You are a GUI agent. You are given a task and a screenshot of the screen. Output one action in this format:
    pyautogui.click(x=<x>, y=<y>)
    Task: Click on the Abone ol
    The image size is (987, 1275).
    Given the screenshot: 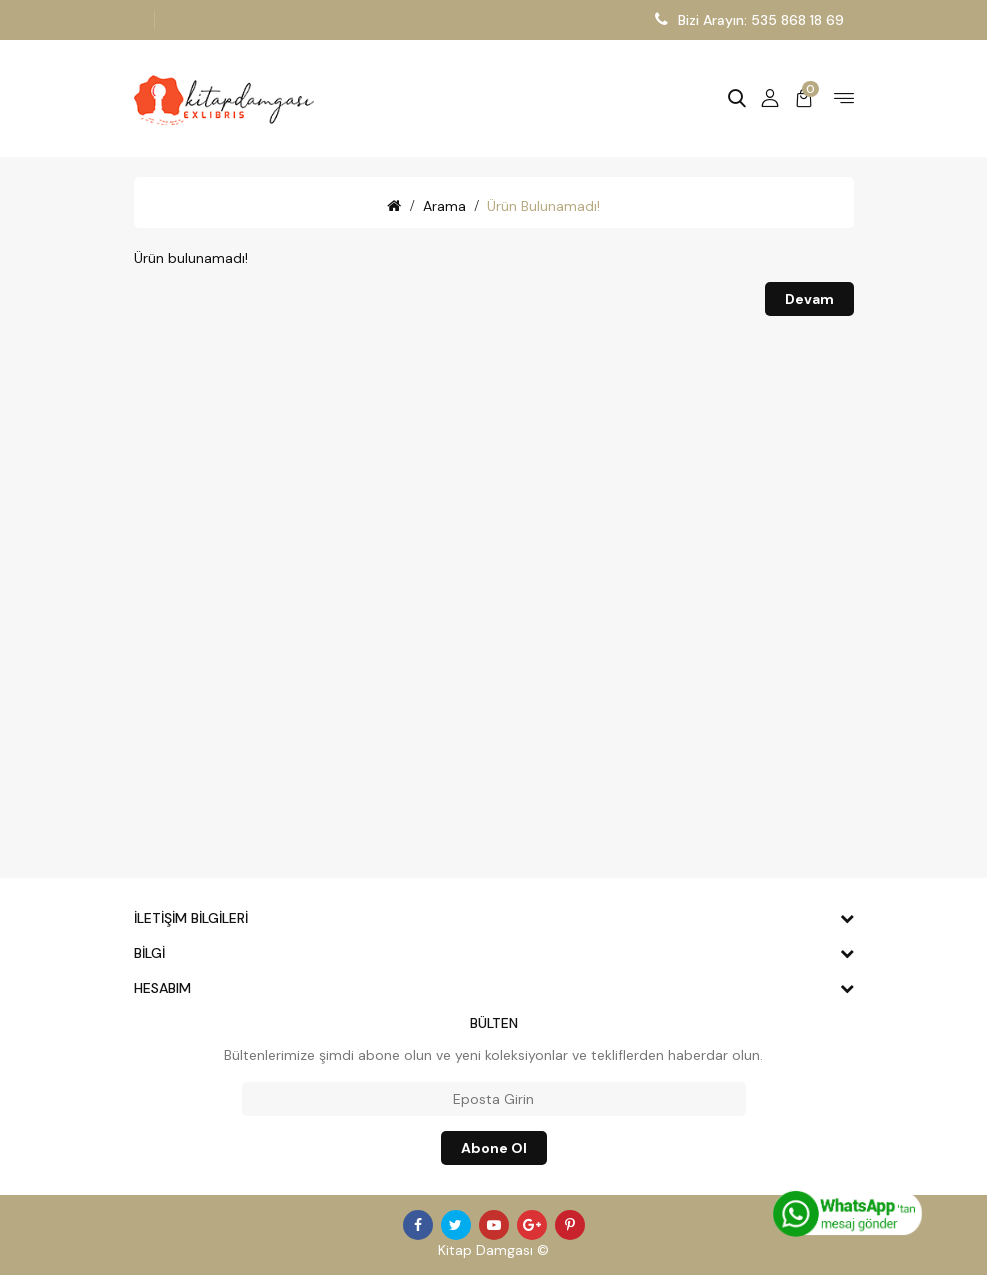 What is the action you would take?
    pyautogui.click(x=494, y=1148)
    